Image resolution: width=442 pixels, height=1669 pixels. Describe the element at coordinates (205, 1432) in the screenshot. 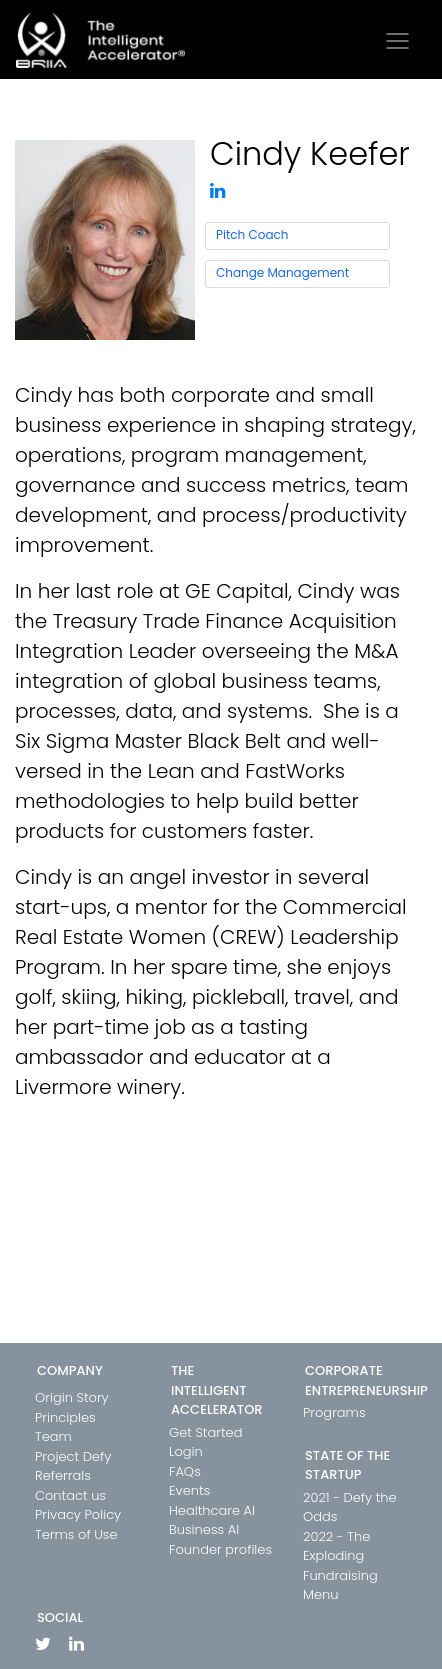

I see `Get Started` at that location.